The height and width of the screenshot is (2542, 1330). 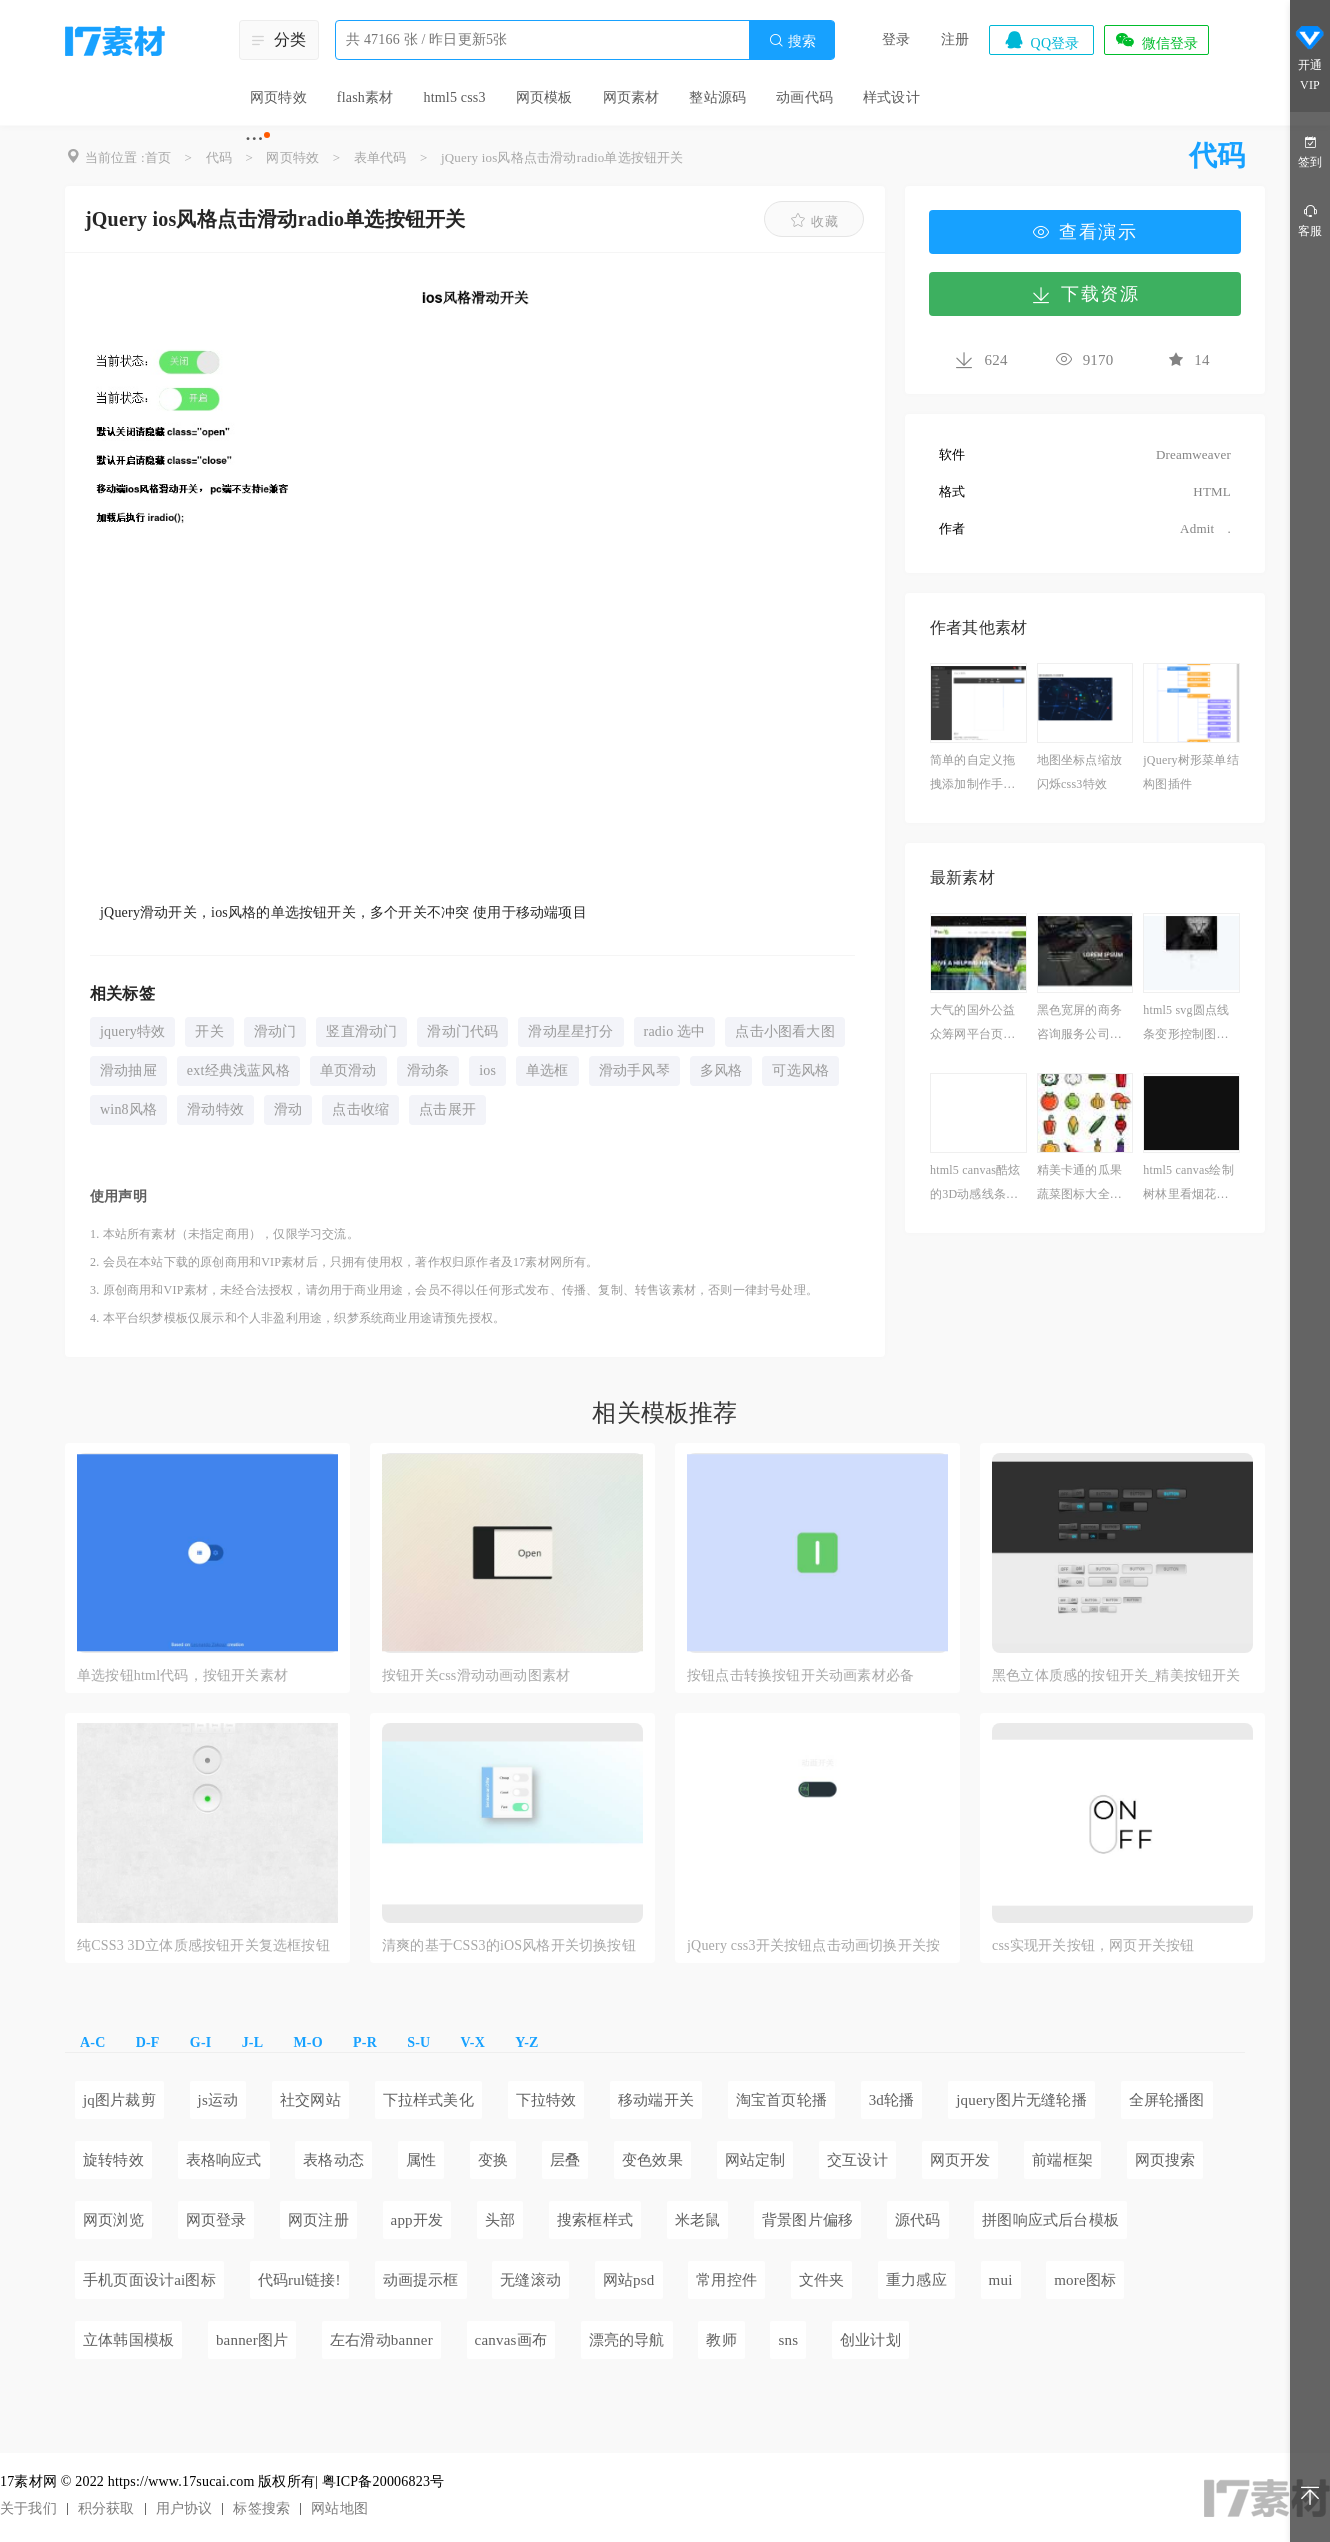 I want to click on 拼图响应式后台模板, so click(x=1050, y=2220).